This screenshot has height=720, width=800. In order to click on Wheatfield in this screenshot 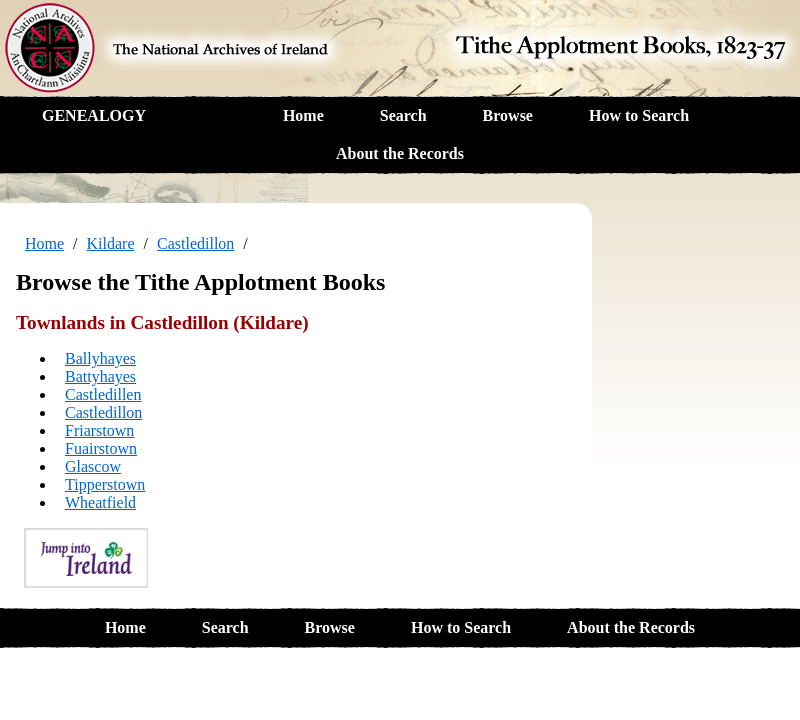, I will do `click(100, 502)`.